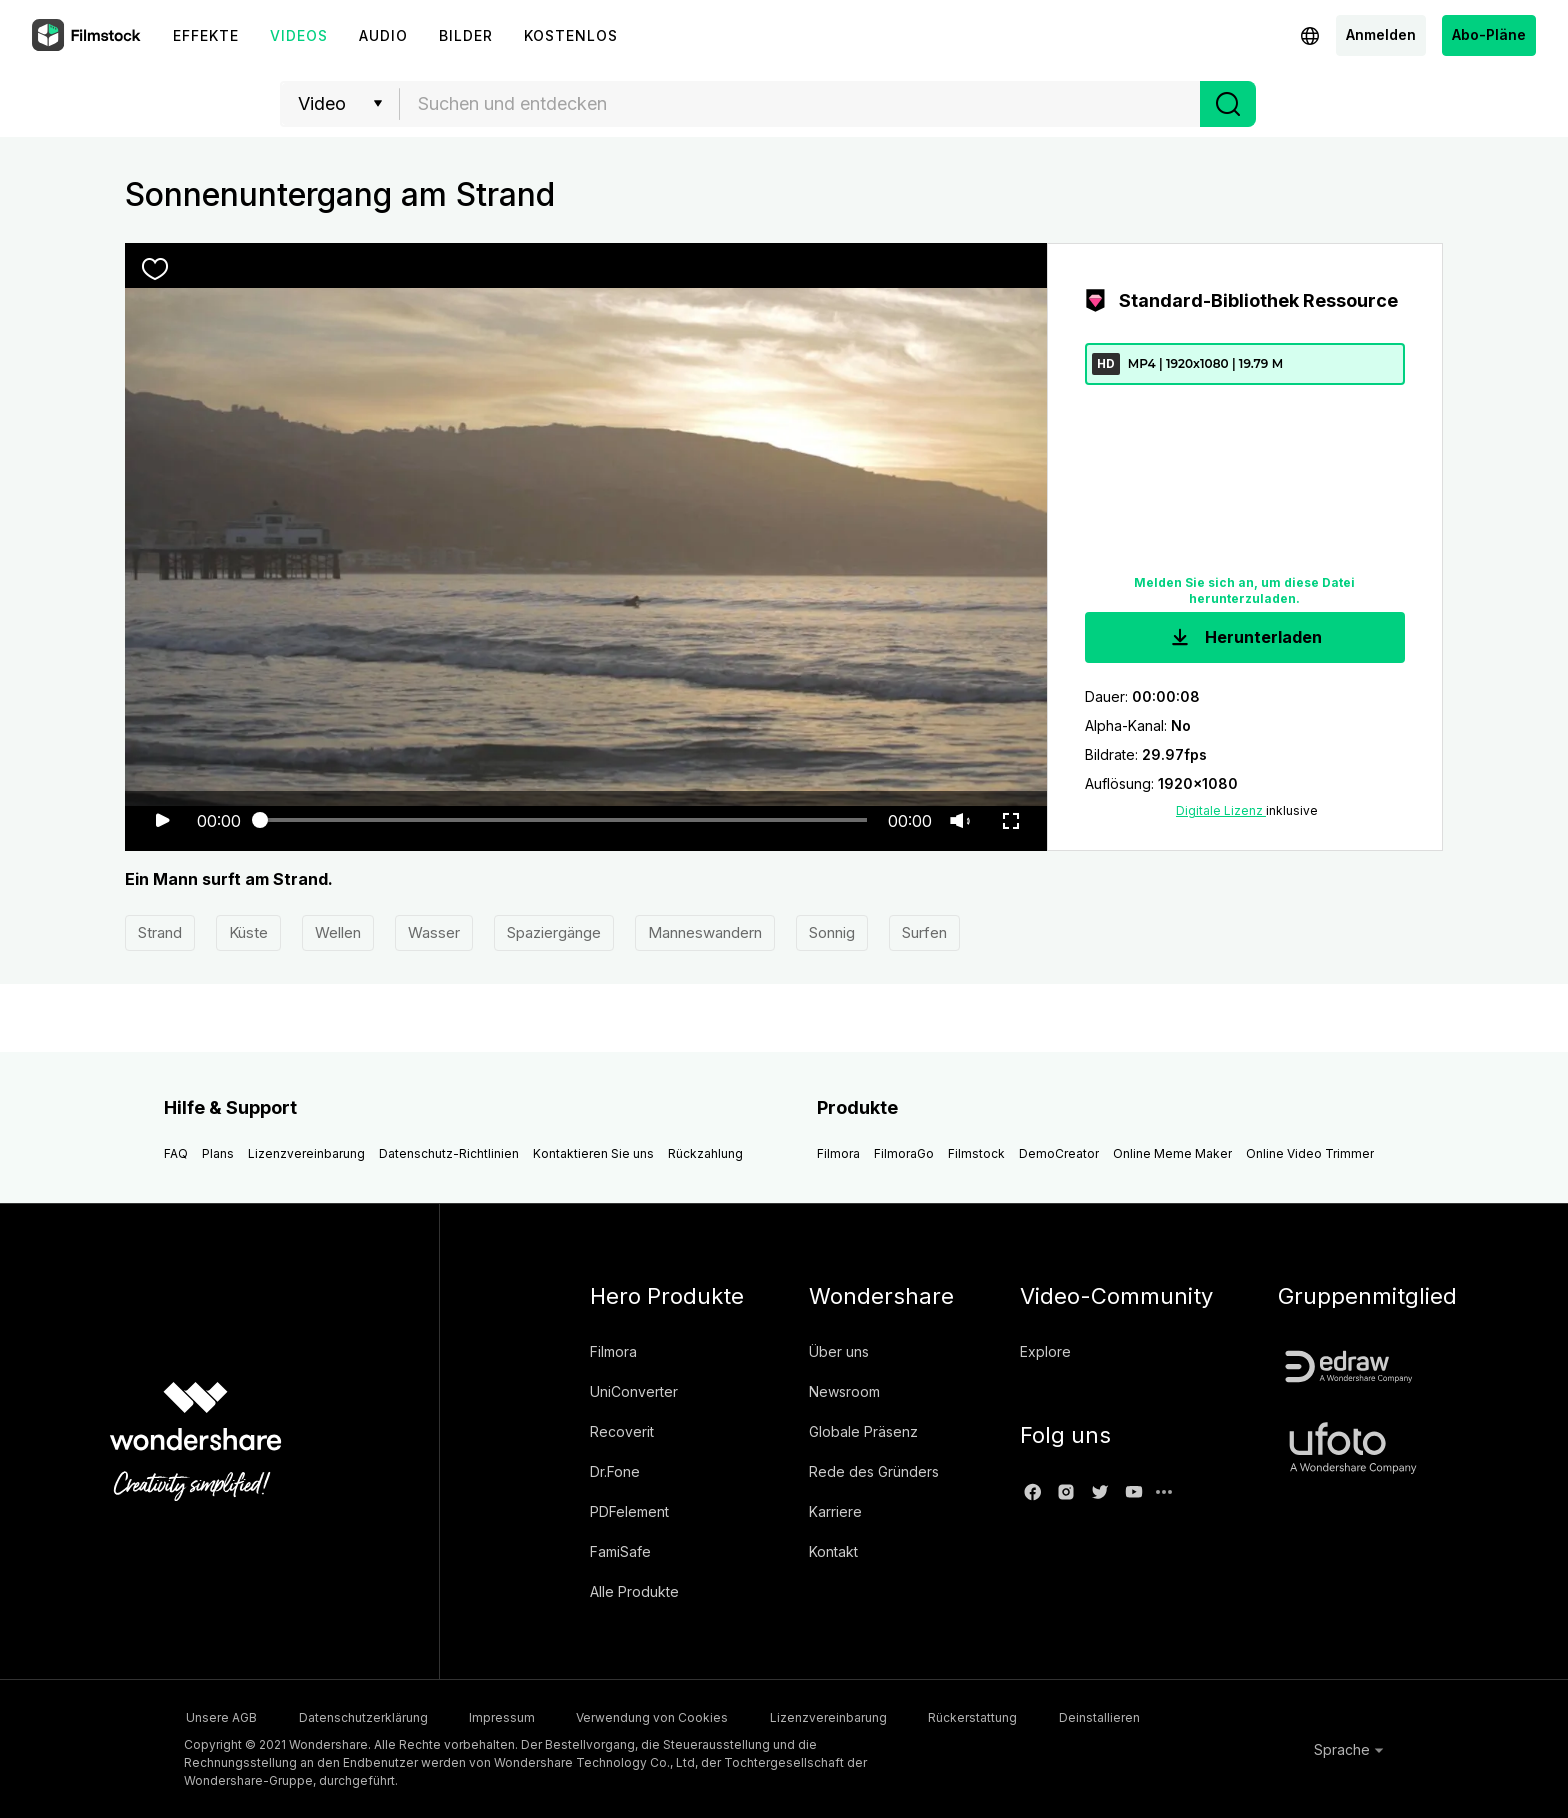  Describe the element at coordinates (863, 1432) in the screenshot. I see `Globale Präsenz` at that location.